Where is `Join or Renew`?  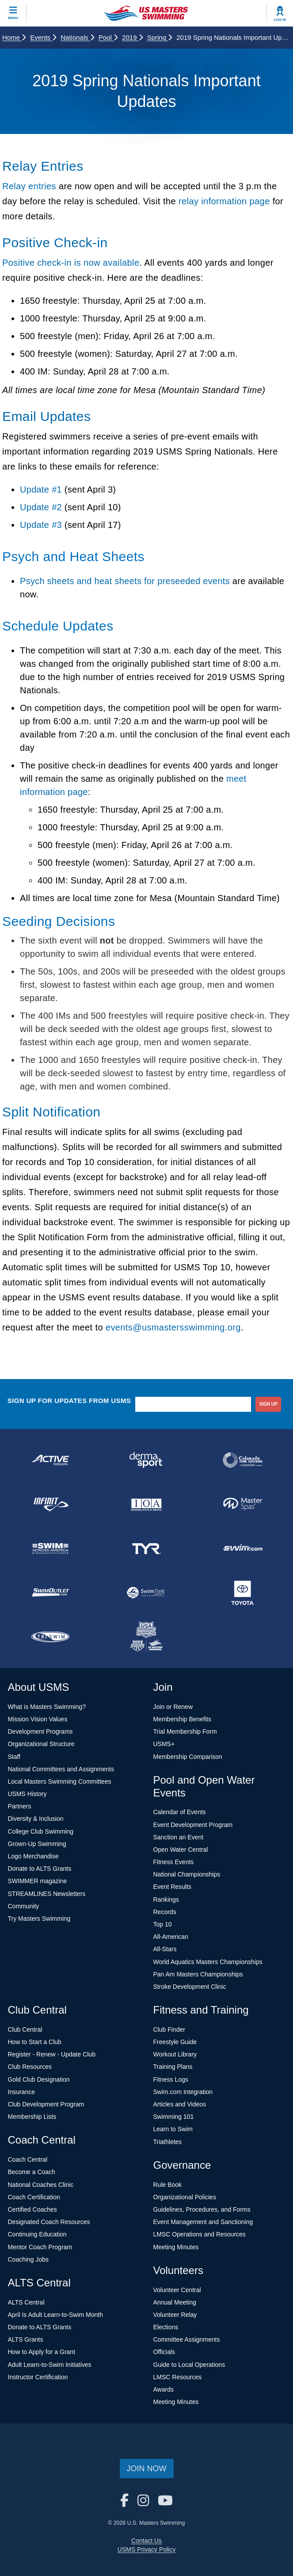
Join or Renew is located at coordinates (173, 1706).